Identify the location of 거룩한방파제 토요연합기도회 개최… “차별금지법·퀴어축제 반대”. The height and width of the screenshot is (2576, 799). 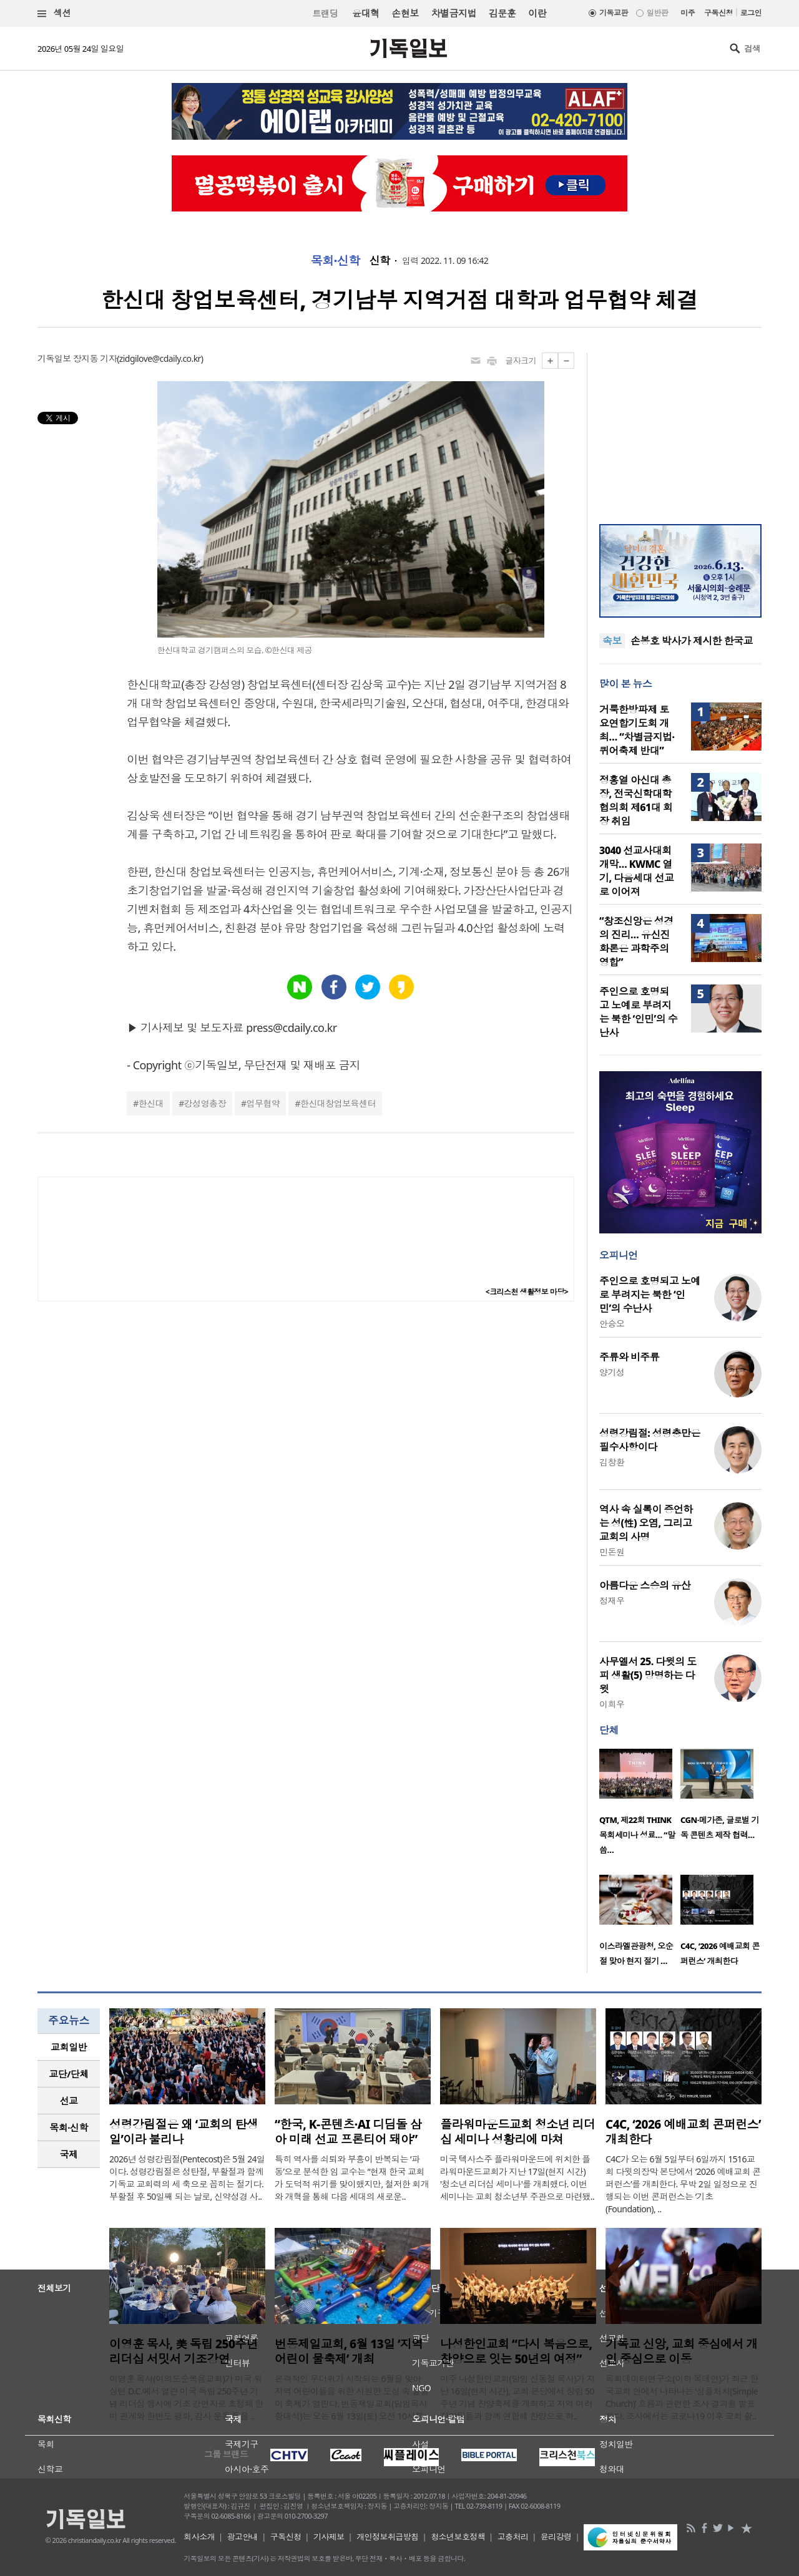
(636, 729).